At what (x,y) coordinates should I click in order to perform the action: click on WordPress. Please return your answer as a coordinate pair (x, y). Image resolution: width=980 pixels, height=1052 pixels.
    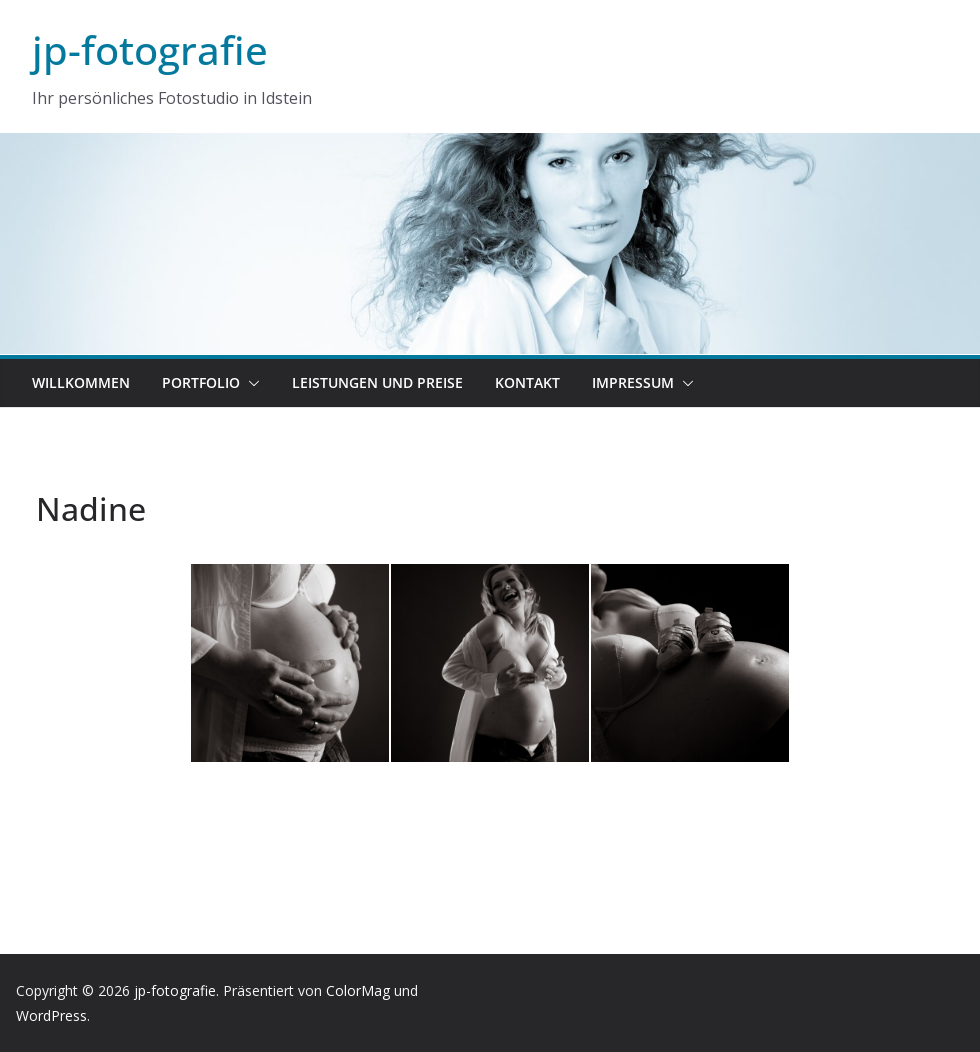
    Looking at the image, I should click on (51, 1015).